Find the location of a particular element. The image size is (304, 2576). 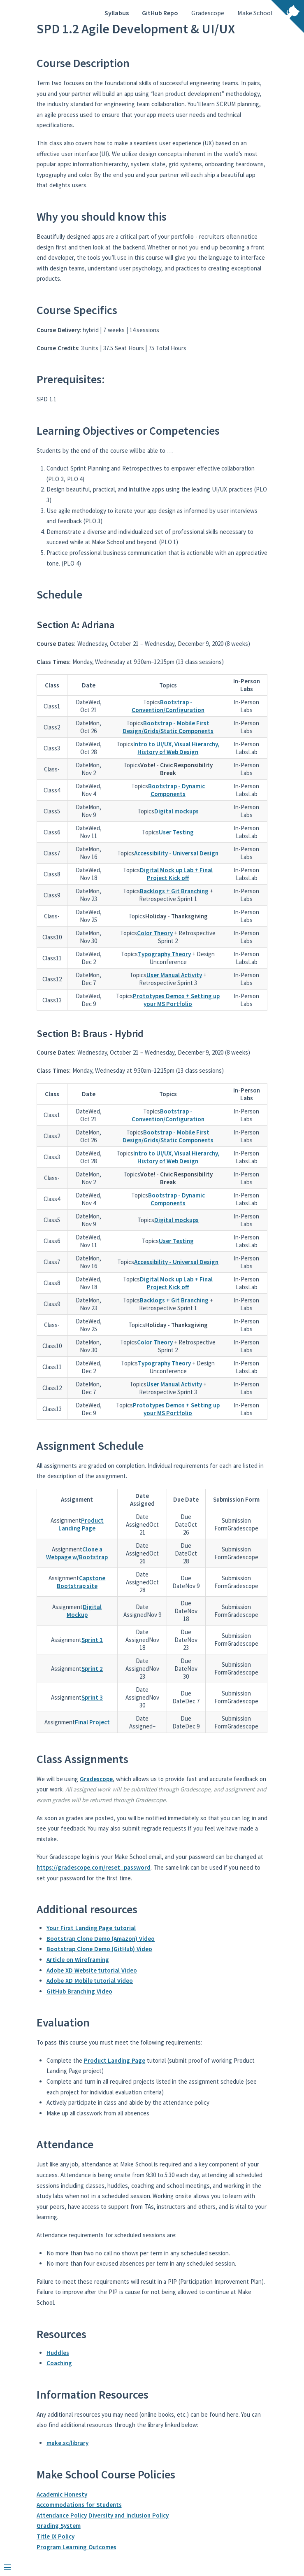

make.sc/library is located at coordinates (67, 2443).